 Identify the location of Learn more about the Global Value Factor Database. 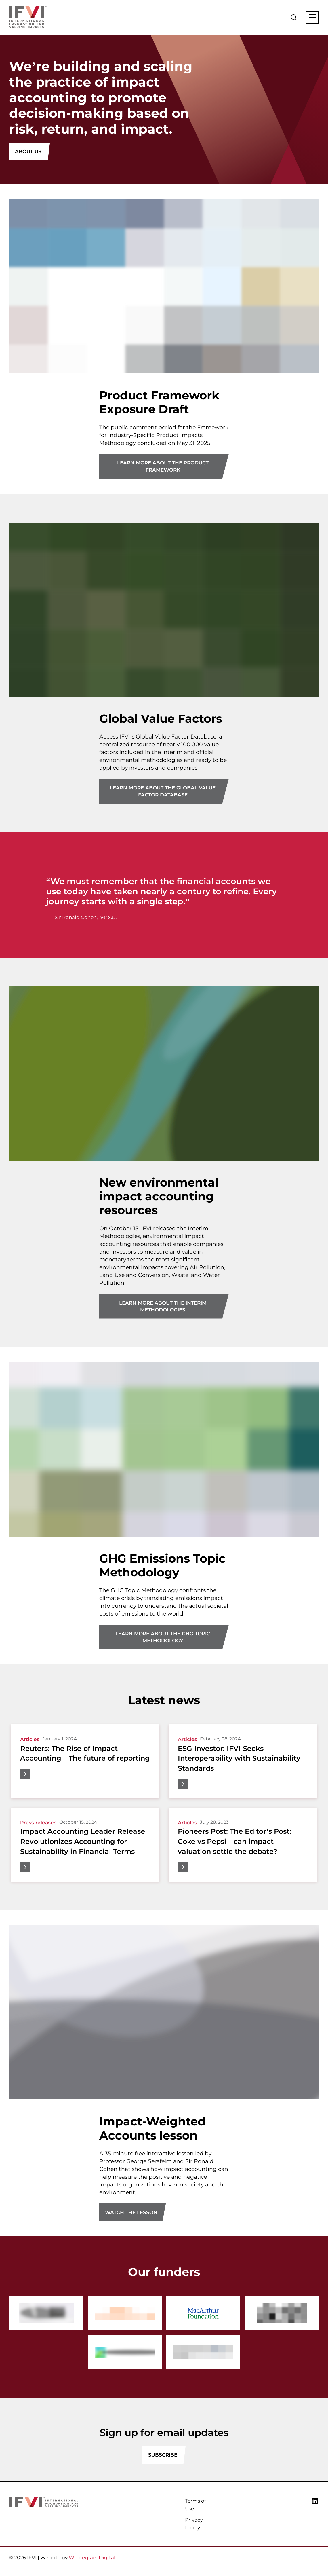
(163, 791).